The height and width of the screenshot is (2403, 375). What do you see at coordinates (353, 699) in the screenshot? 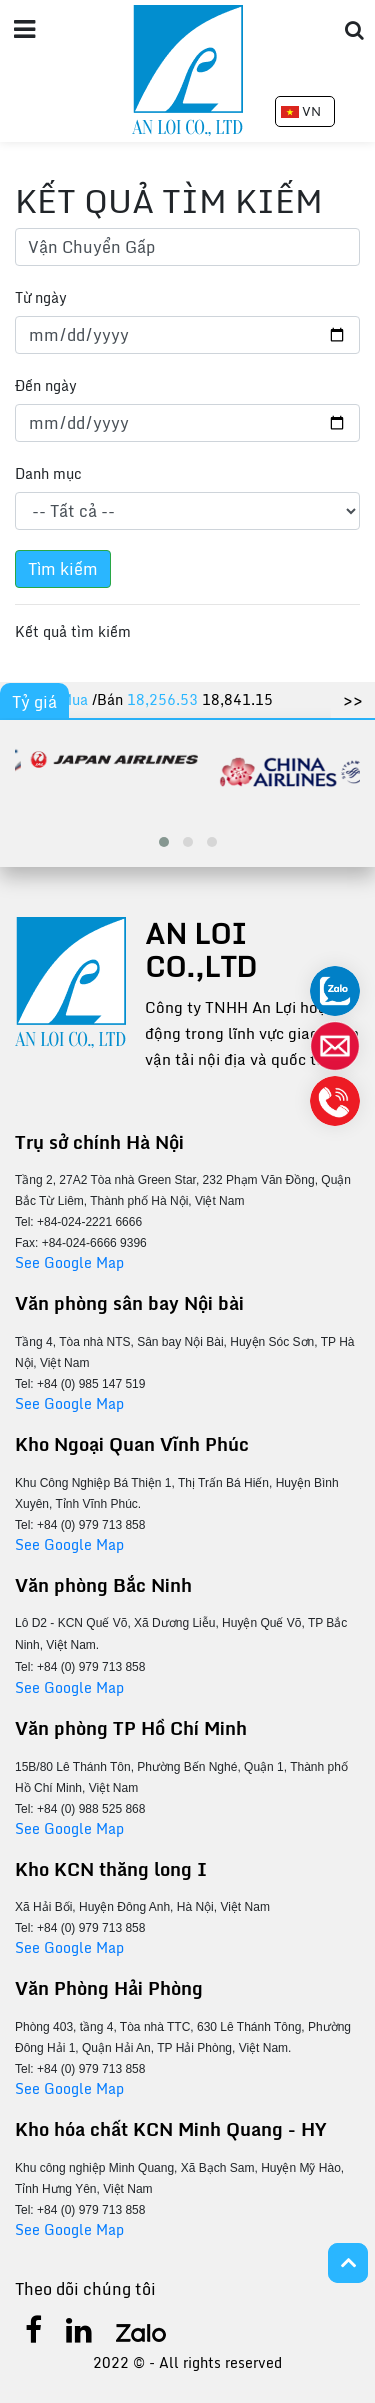
I see `>>` at bounding box center [353, 699].